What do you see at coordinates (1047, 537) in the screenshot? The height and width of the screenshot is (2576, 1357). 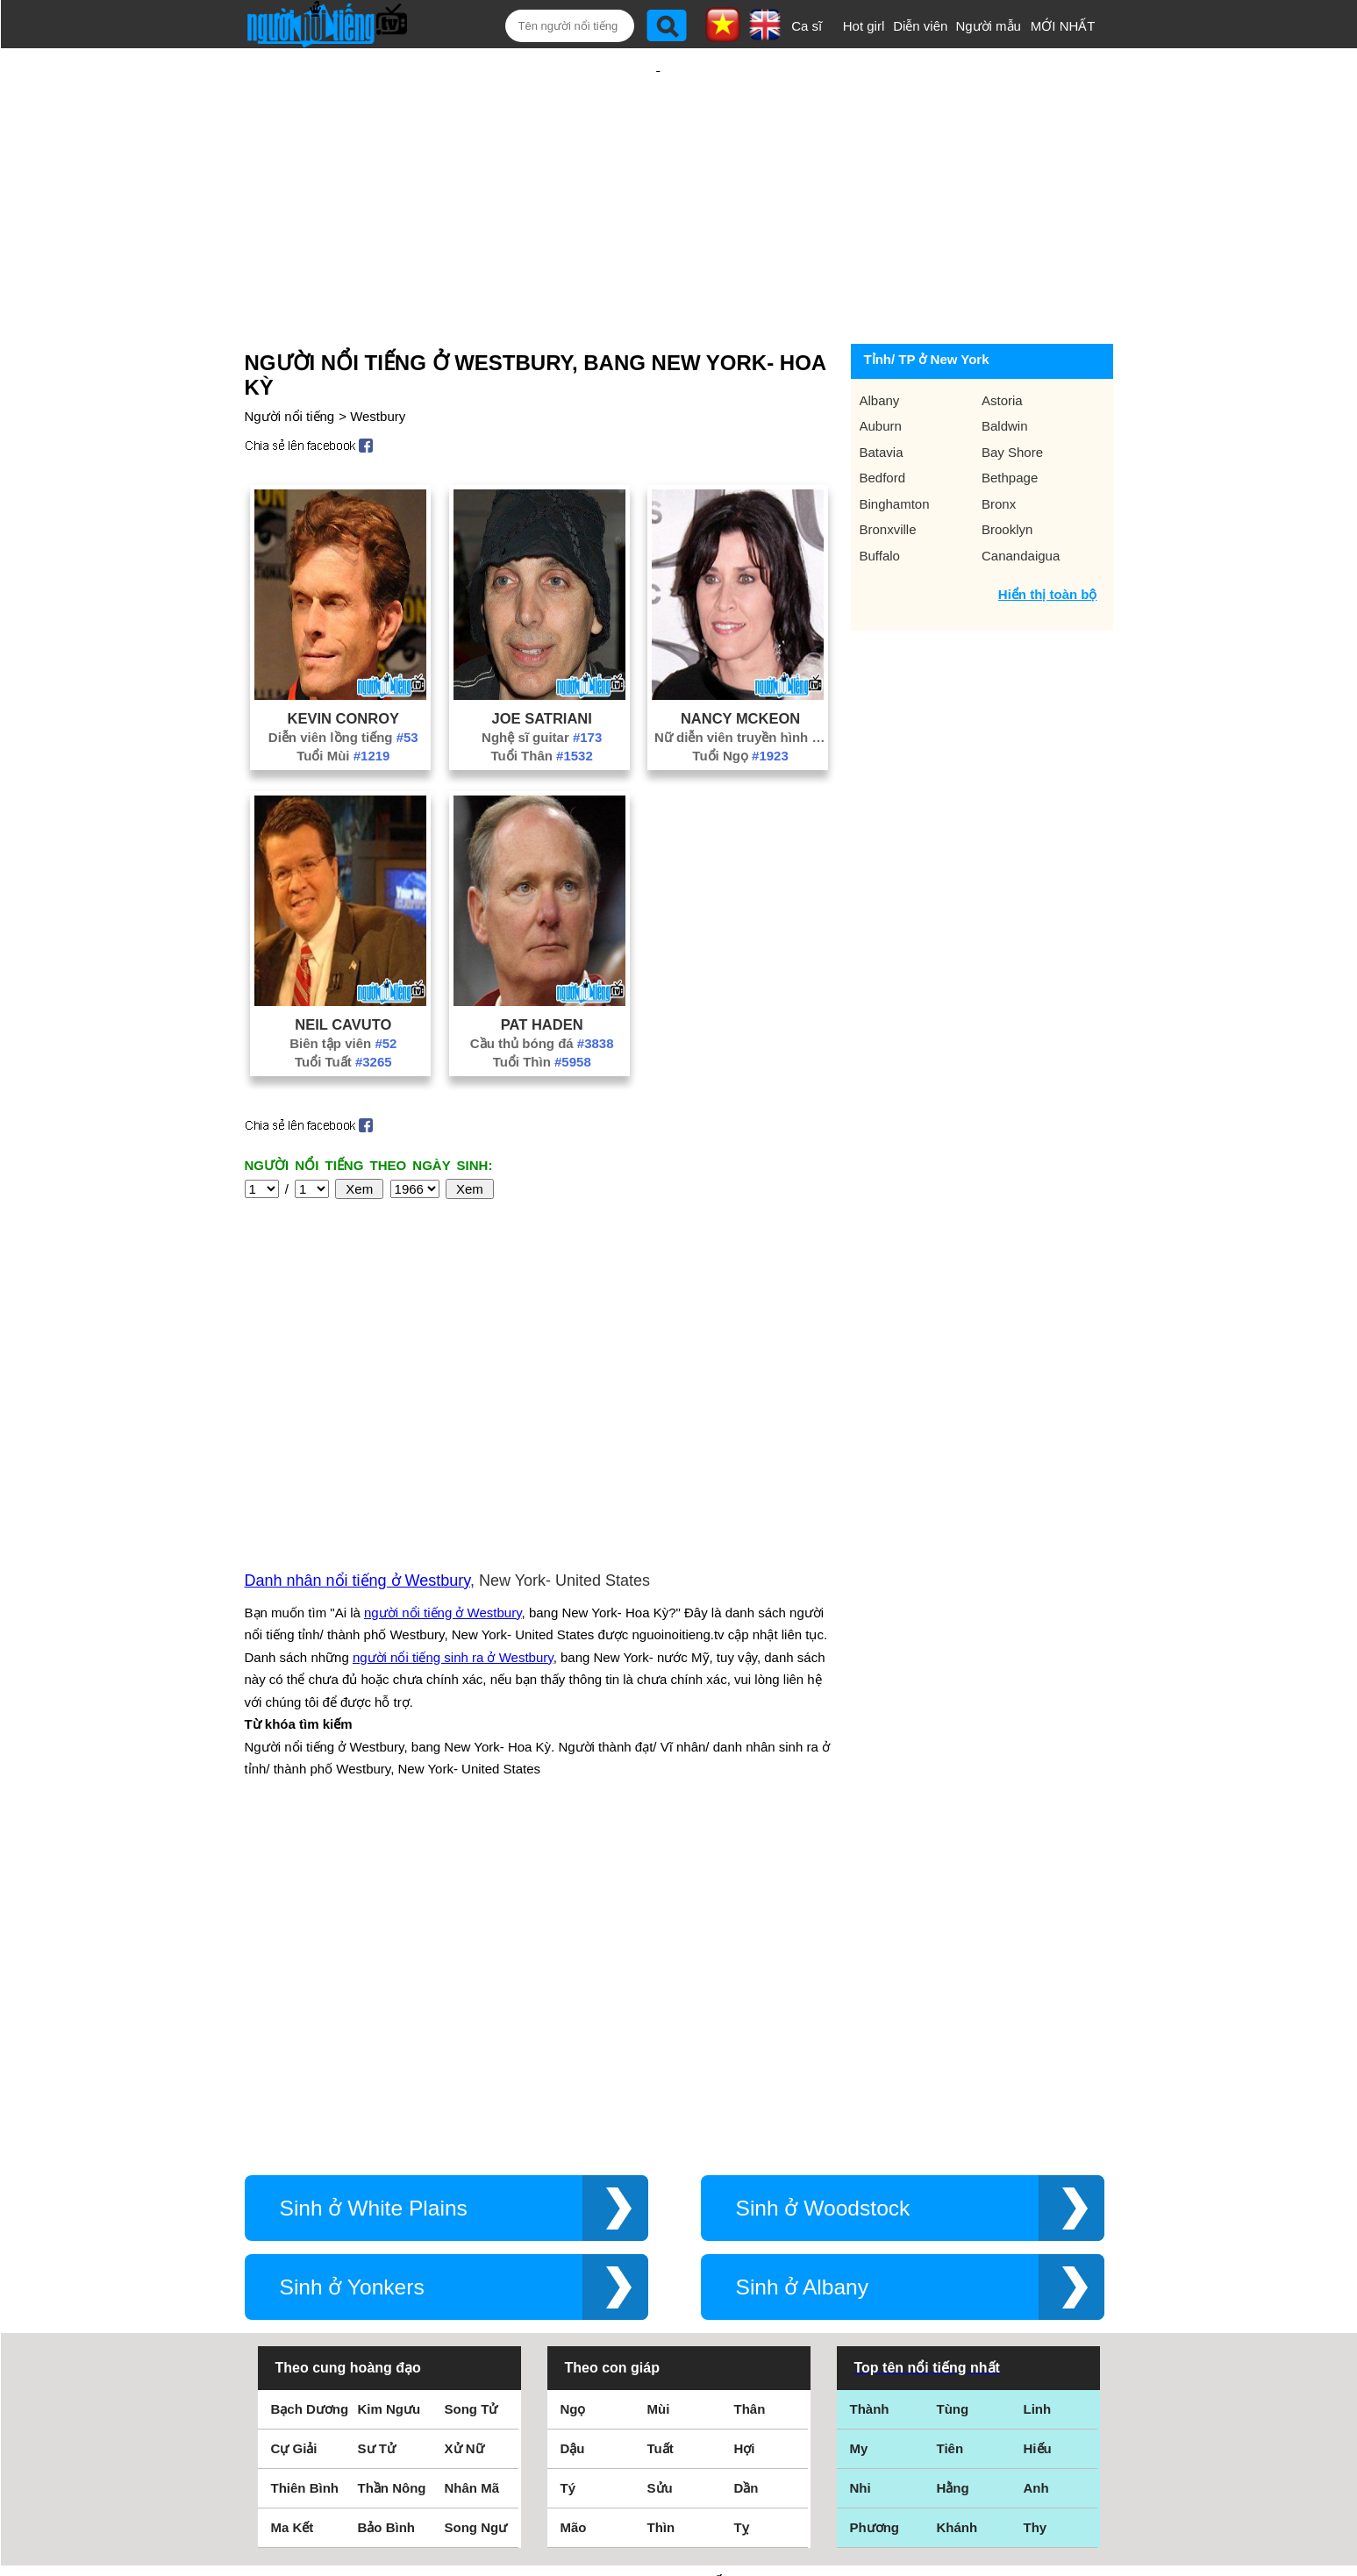 I see `Hiển thị toàn bộ` at bounding box center [1047, 537].